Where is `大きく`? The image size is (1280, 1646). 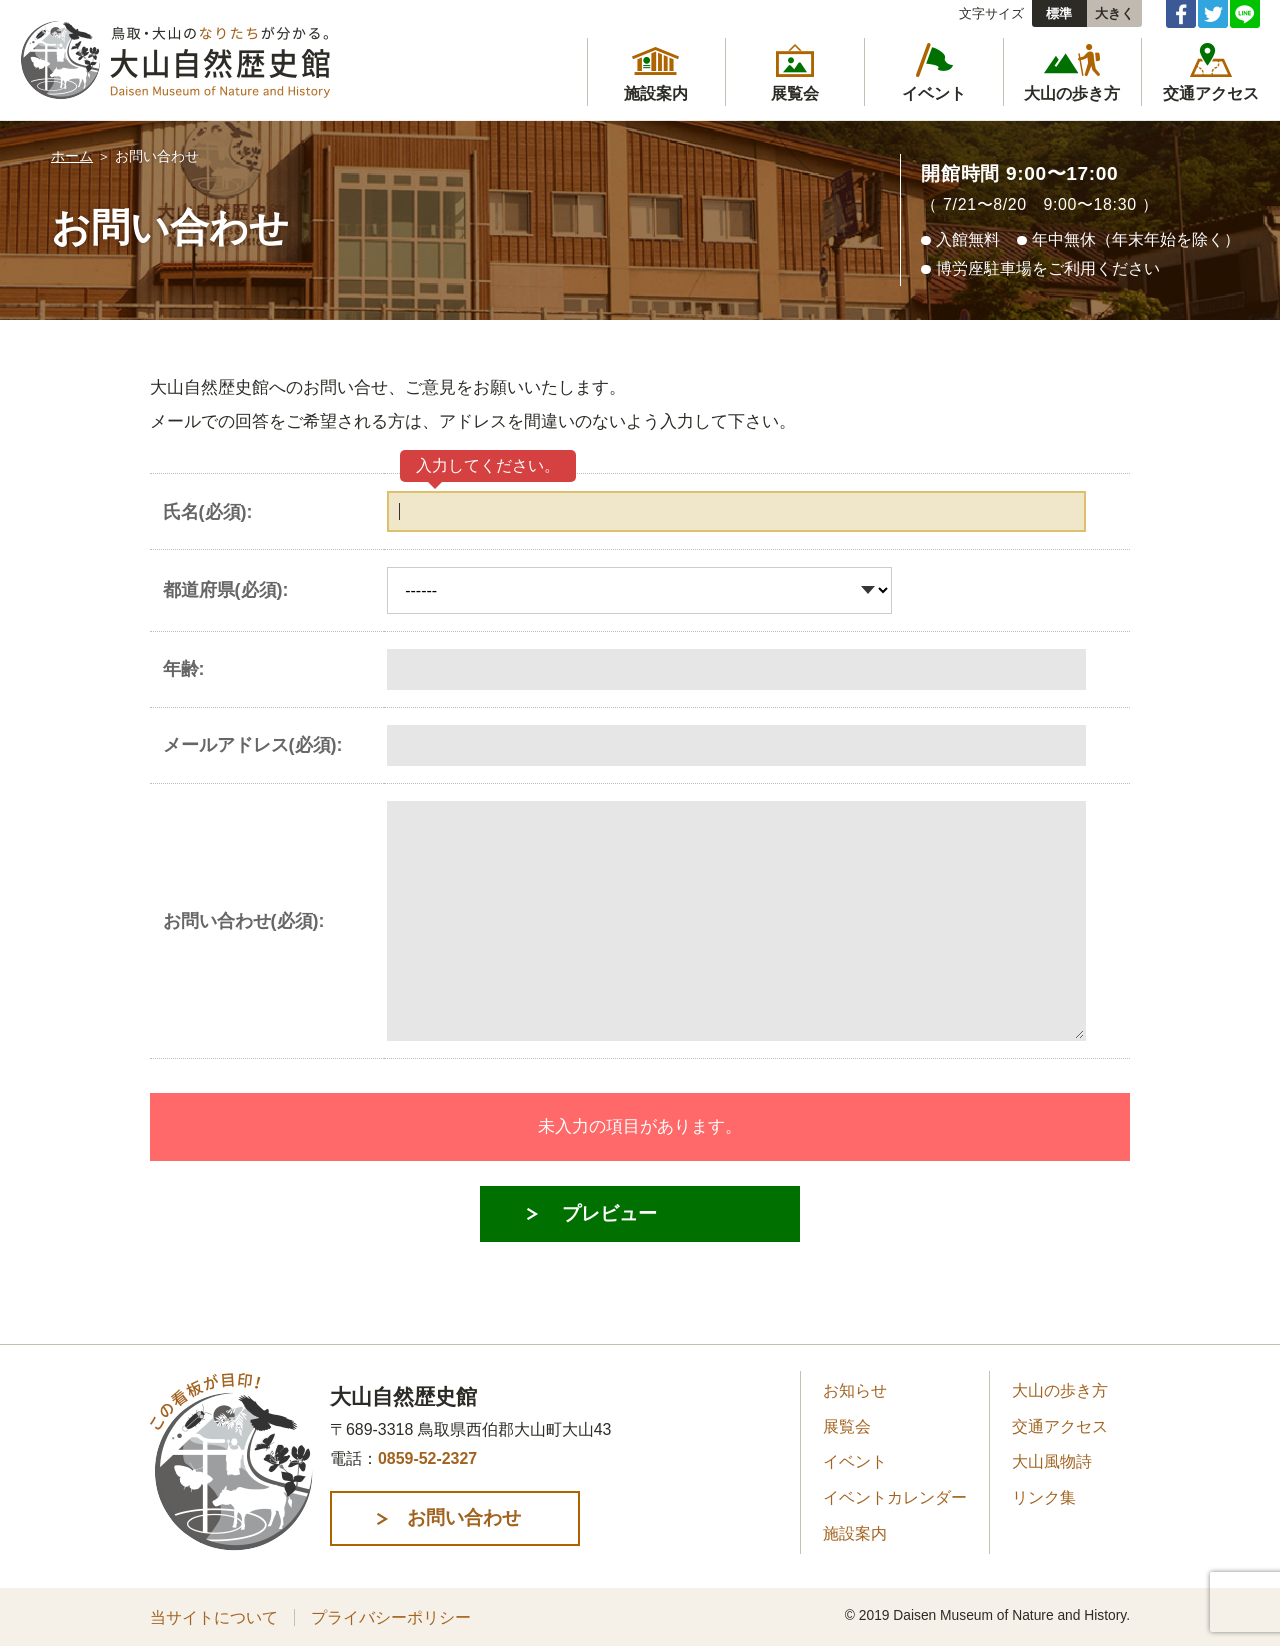 大きく is located at coordinates (1114, 13).